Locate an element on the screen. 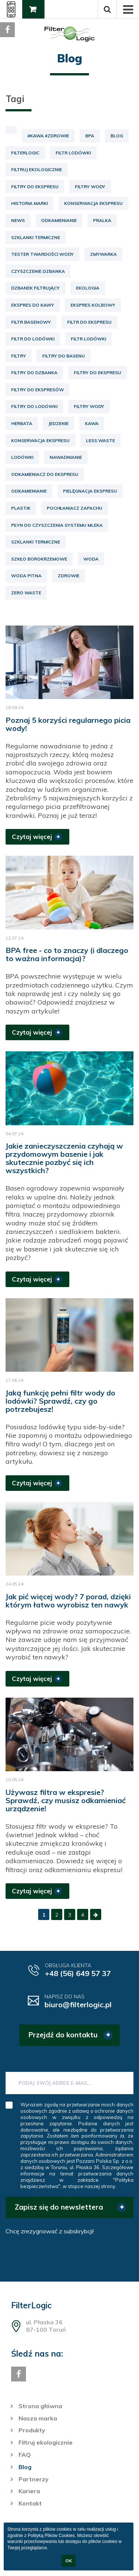 This screenshot has width=139, height=2576. filtr lodówki is located at coordinates (88, 339).